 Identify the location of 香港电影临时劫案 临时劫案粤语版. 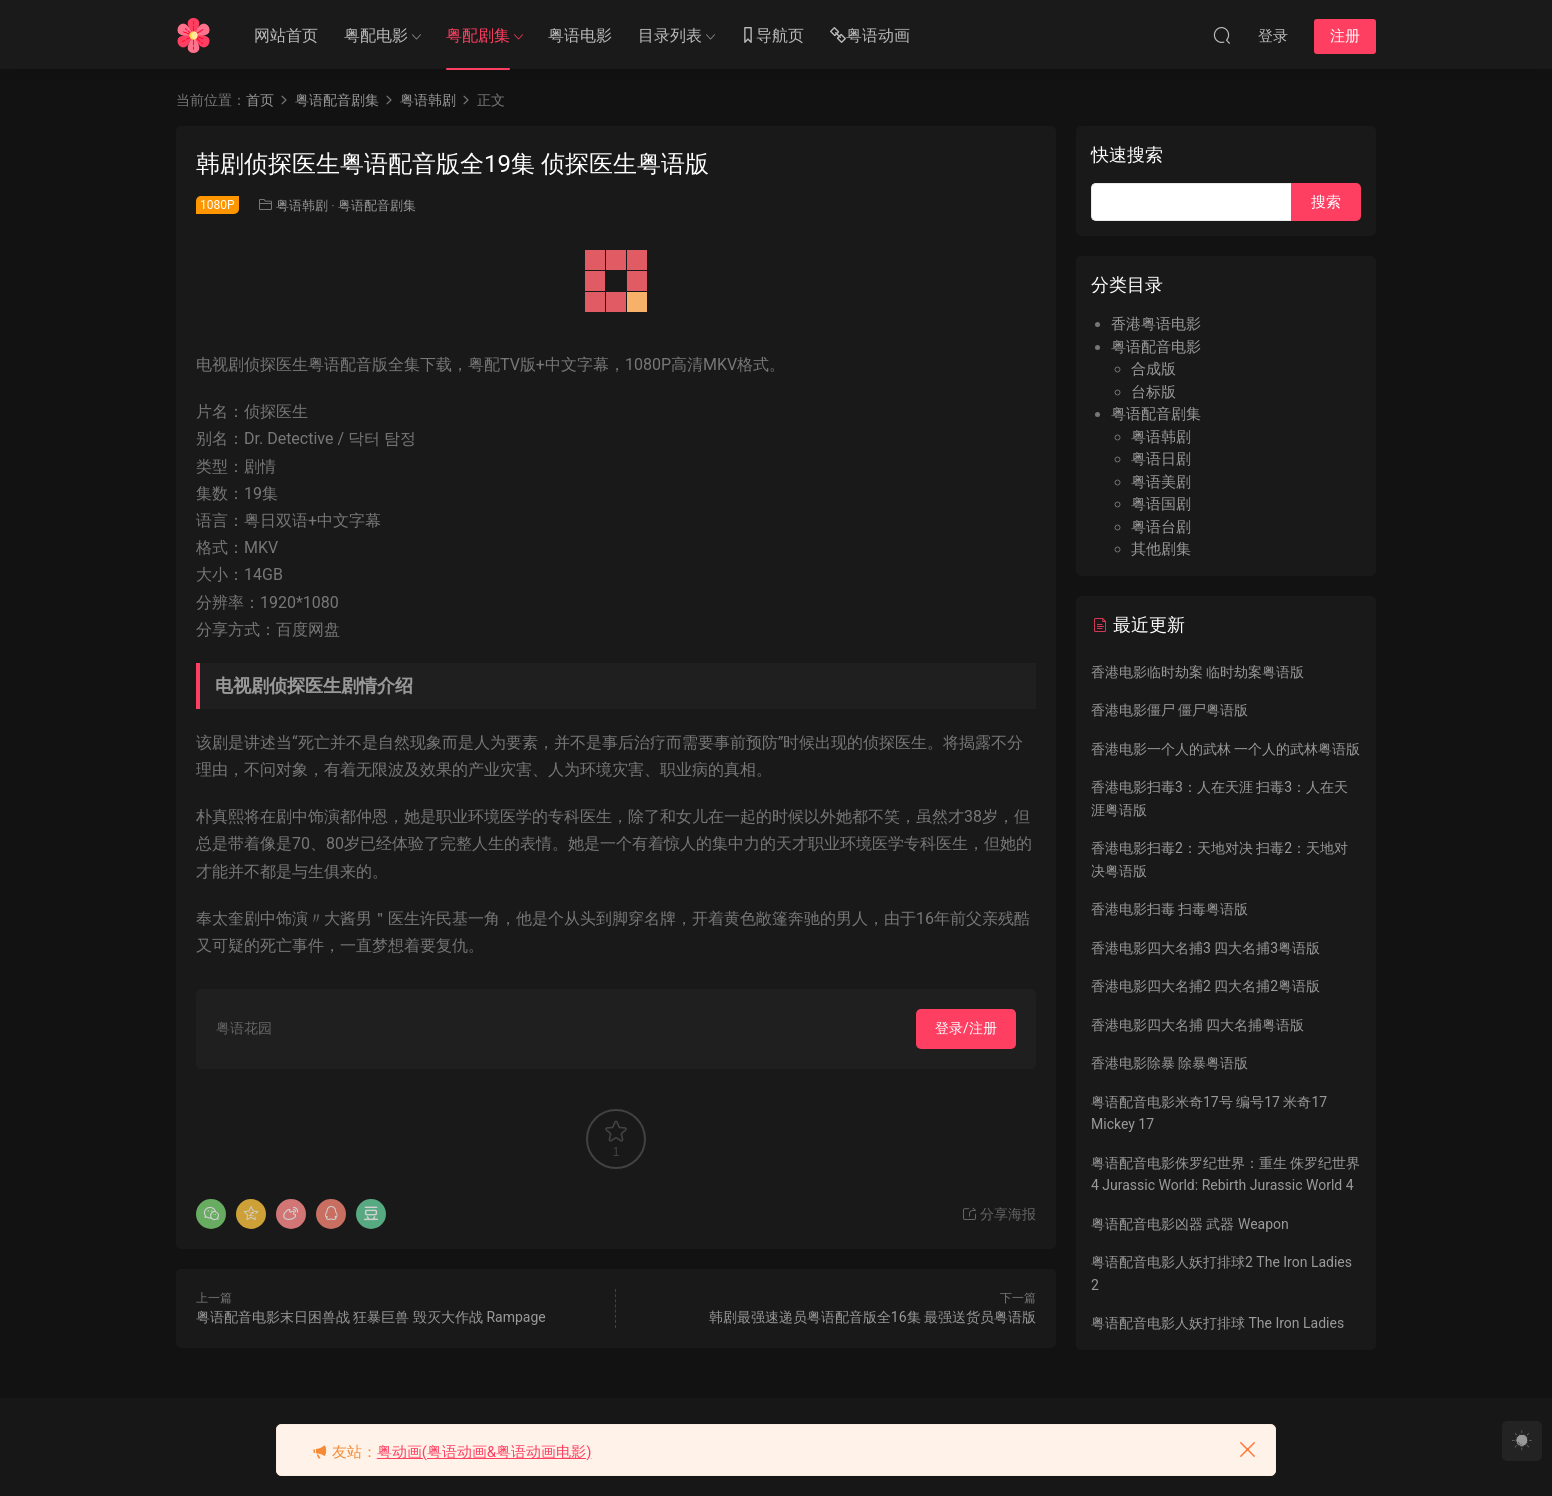
(1197, 672).